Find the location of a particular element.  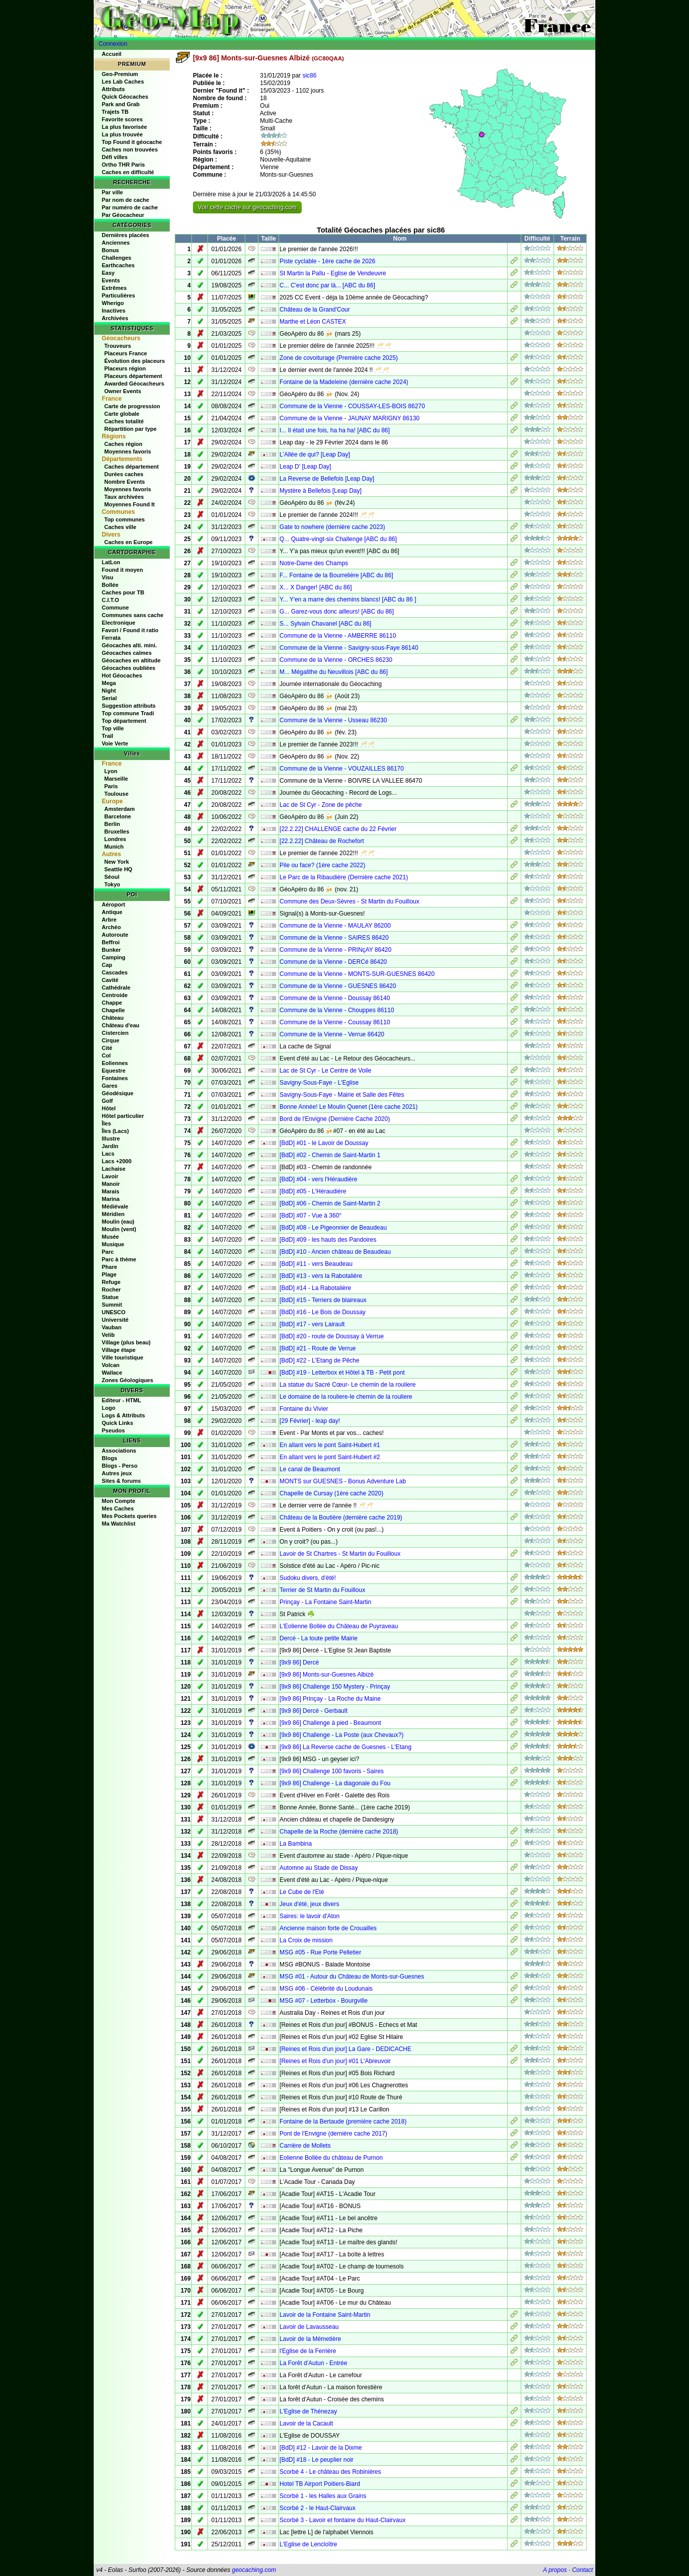

Favorite scores is located at coordinates (122, 119).